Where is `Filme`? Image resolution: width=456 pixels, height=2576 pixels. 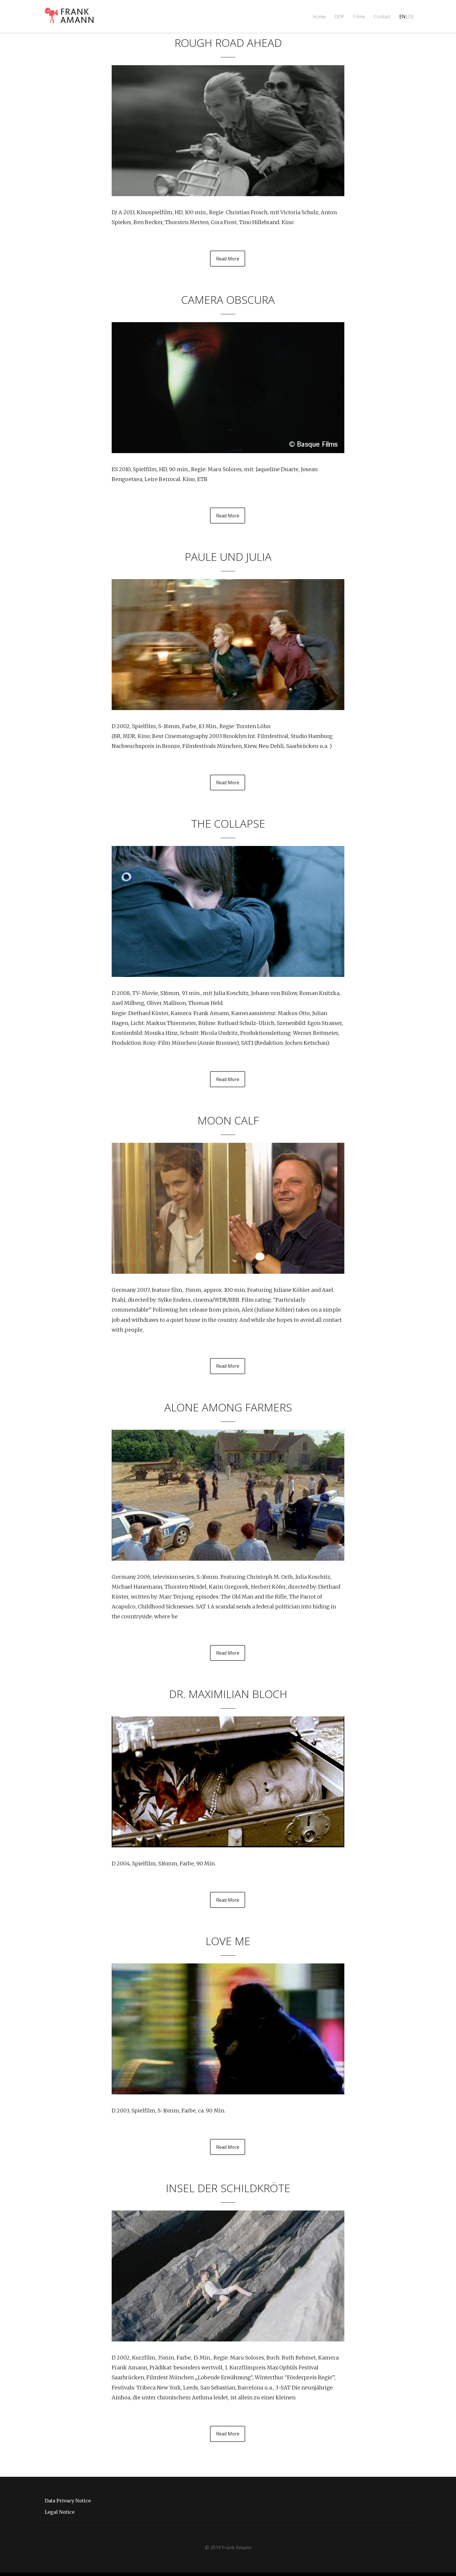
Filme is located at coordinates (359, 17).